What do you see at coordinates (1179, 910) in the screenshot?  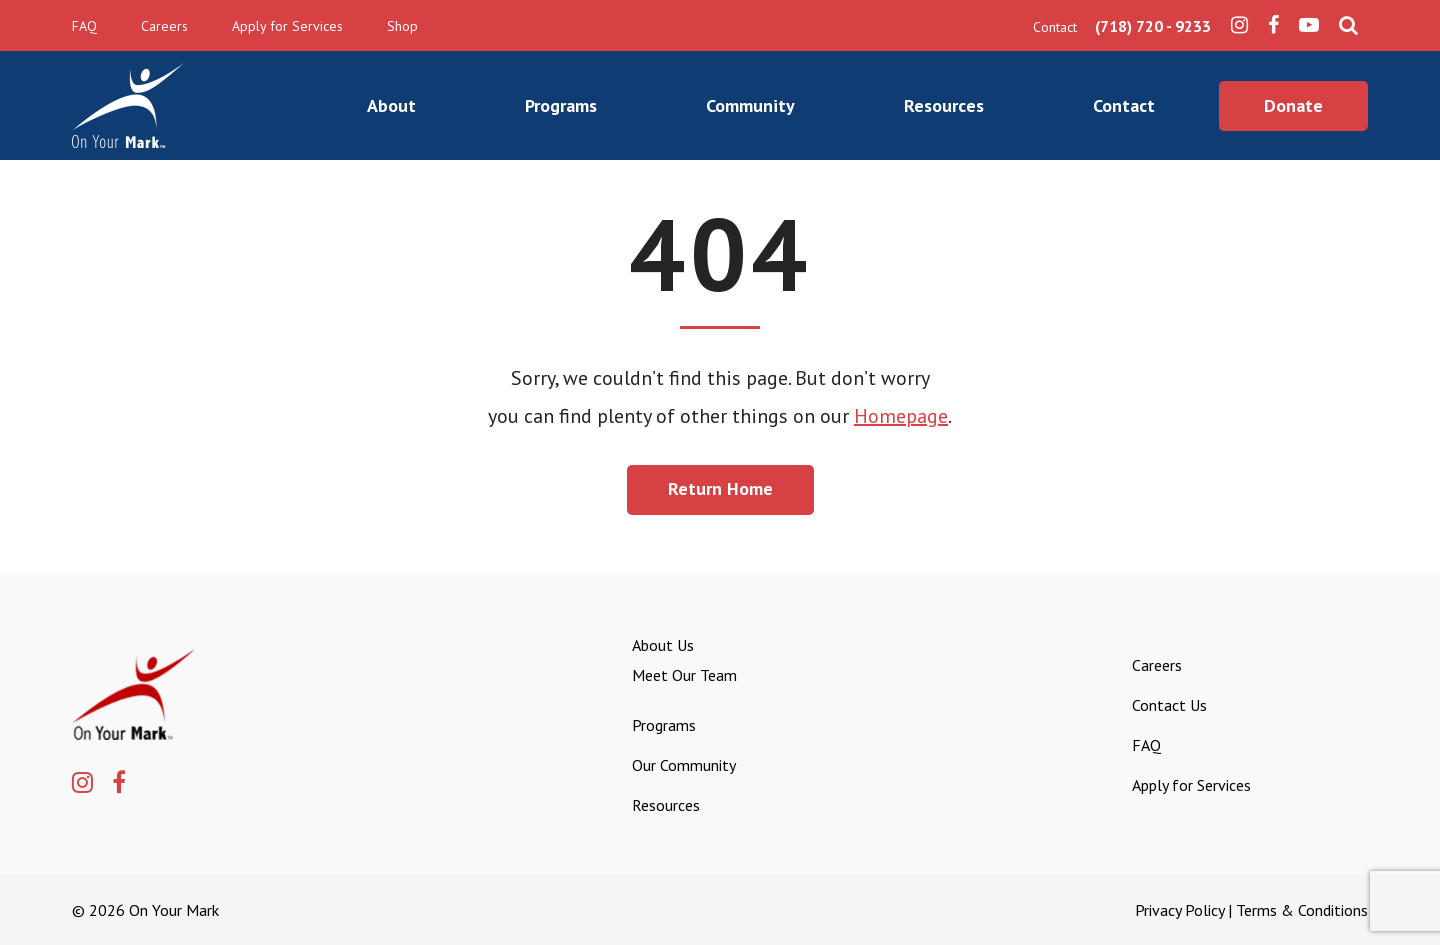 I see `Privacy Policy` at bounding box center [1179, 910].